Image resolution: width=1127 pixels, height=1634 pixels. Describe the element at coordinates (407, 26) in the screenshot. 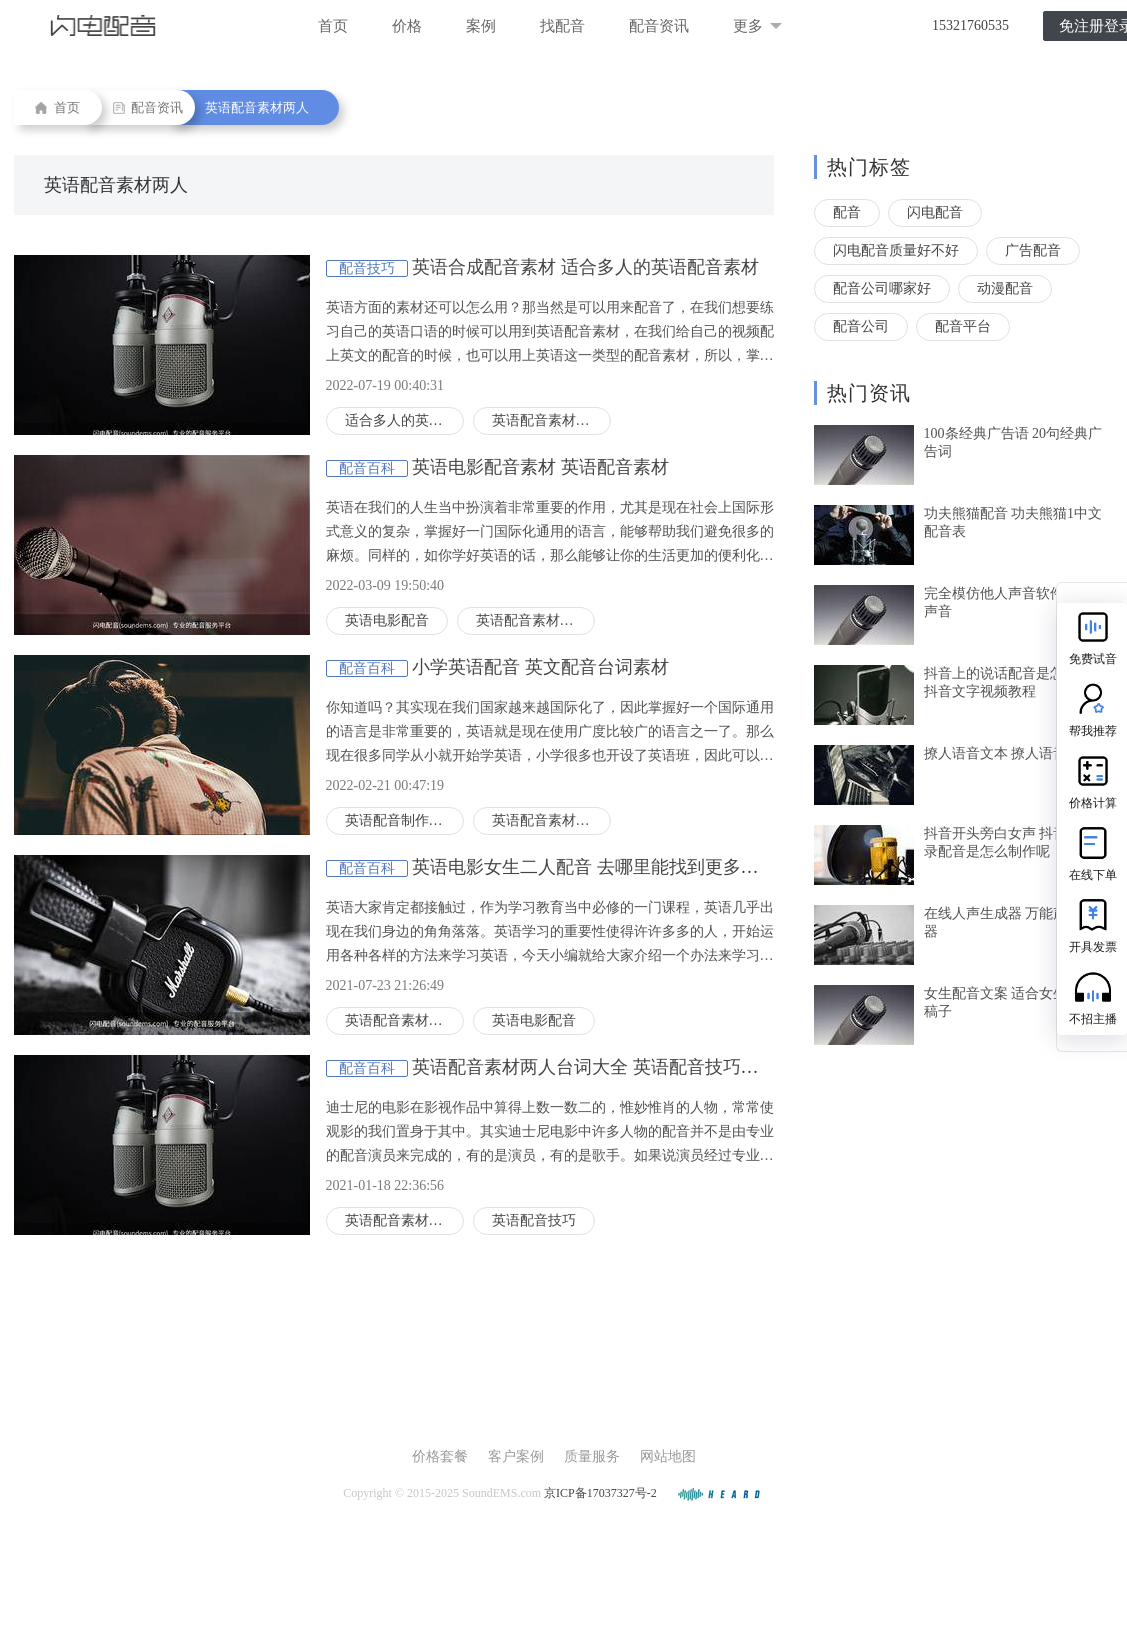

I see `价格` at that location.